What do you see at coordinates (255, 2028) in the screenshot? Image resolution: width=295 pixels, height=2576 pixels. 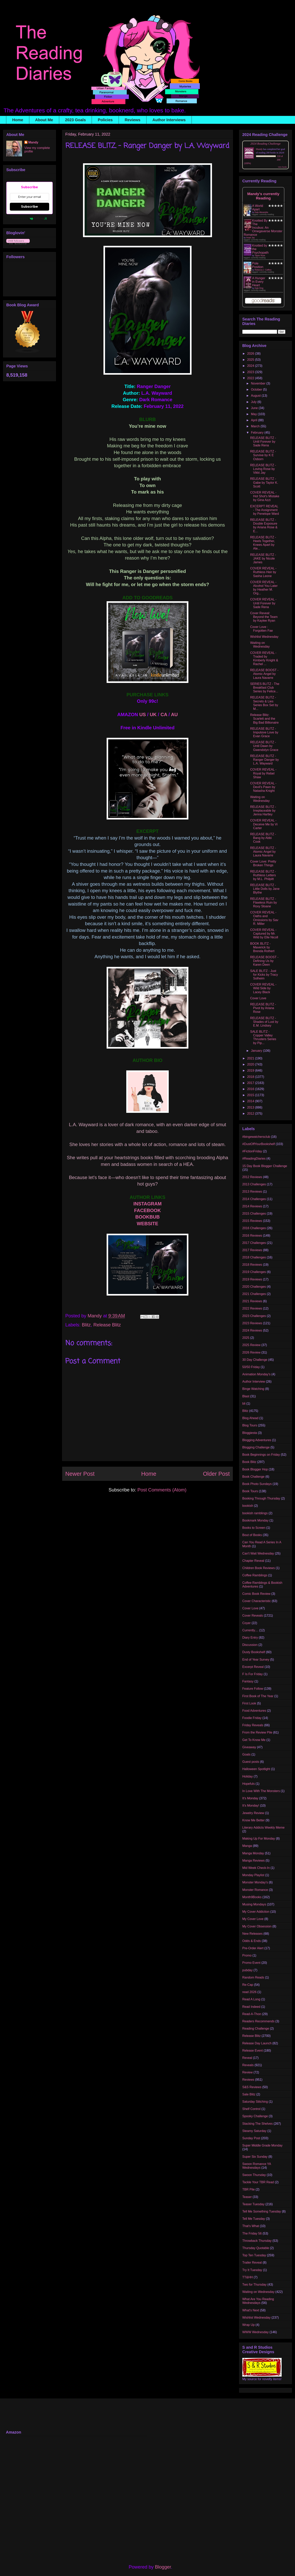 I see `Reading Challenge` at bounding box center [255, 2028].